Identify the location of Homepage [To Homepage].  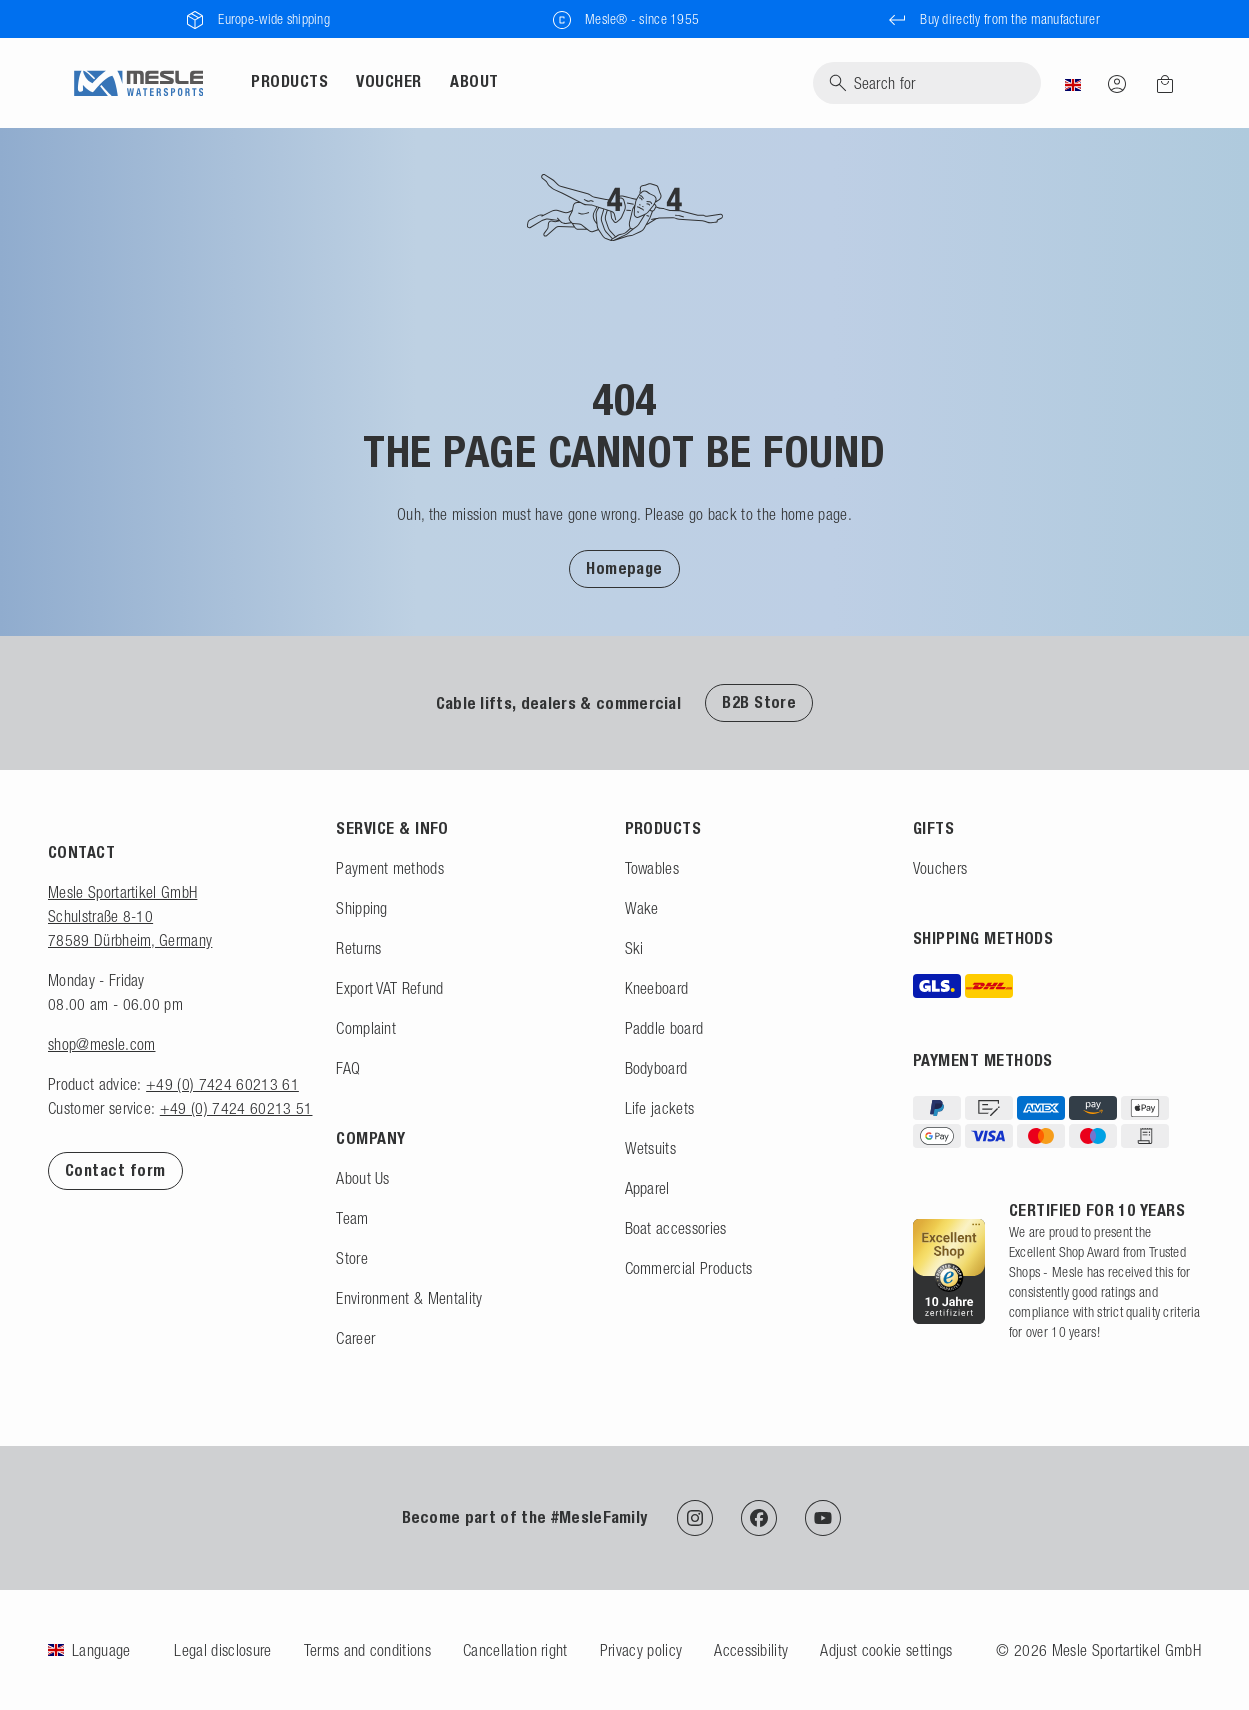
(624, 568).